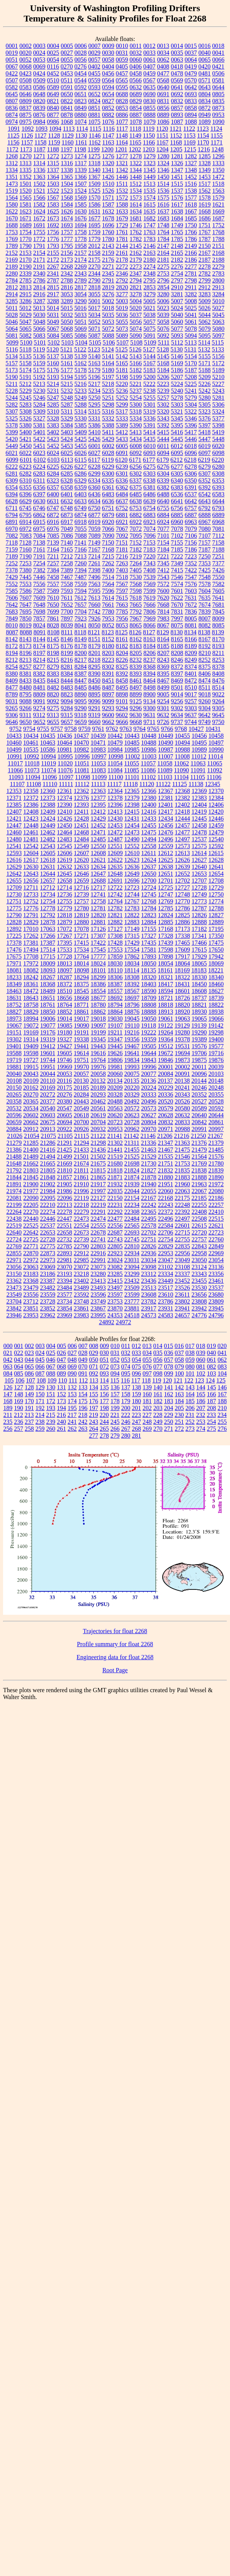 The height and width of the screenshot is (2576, 230). What do you see at coordinates (81, 439) in the screenshot?
I see `5425` at bounding box center [81, 439].